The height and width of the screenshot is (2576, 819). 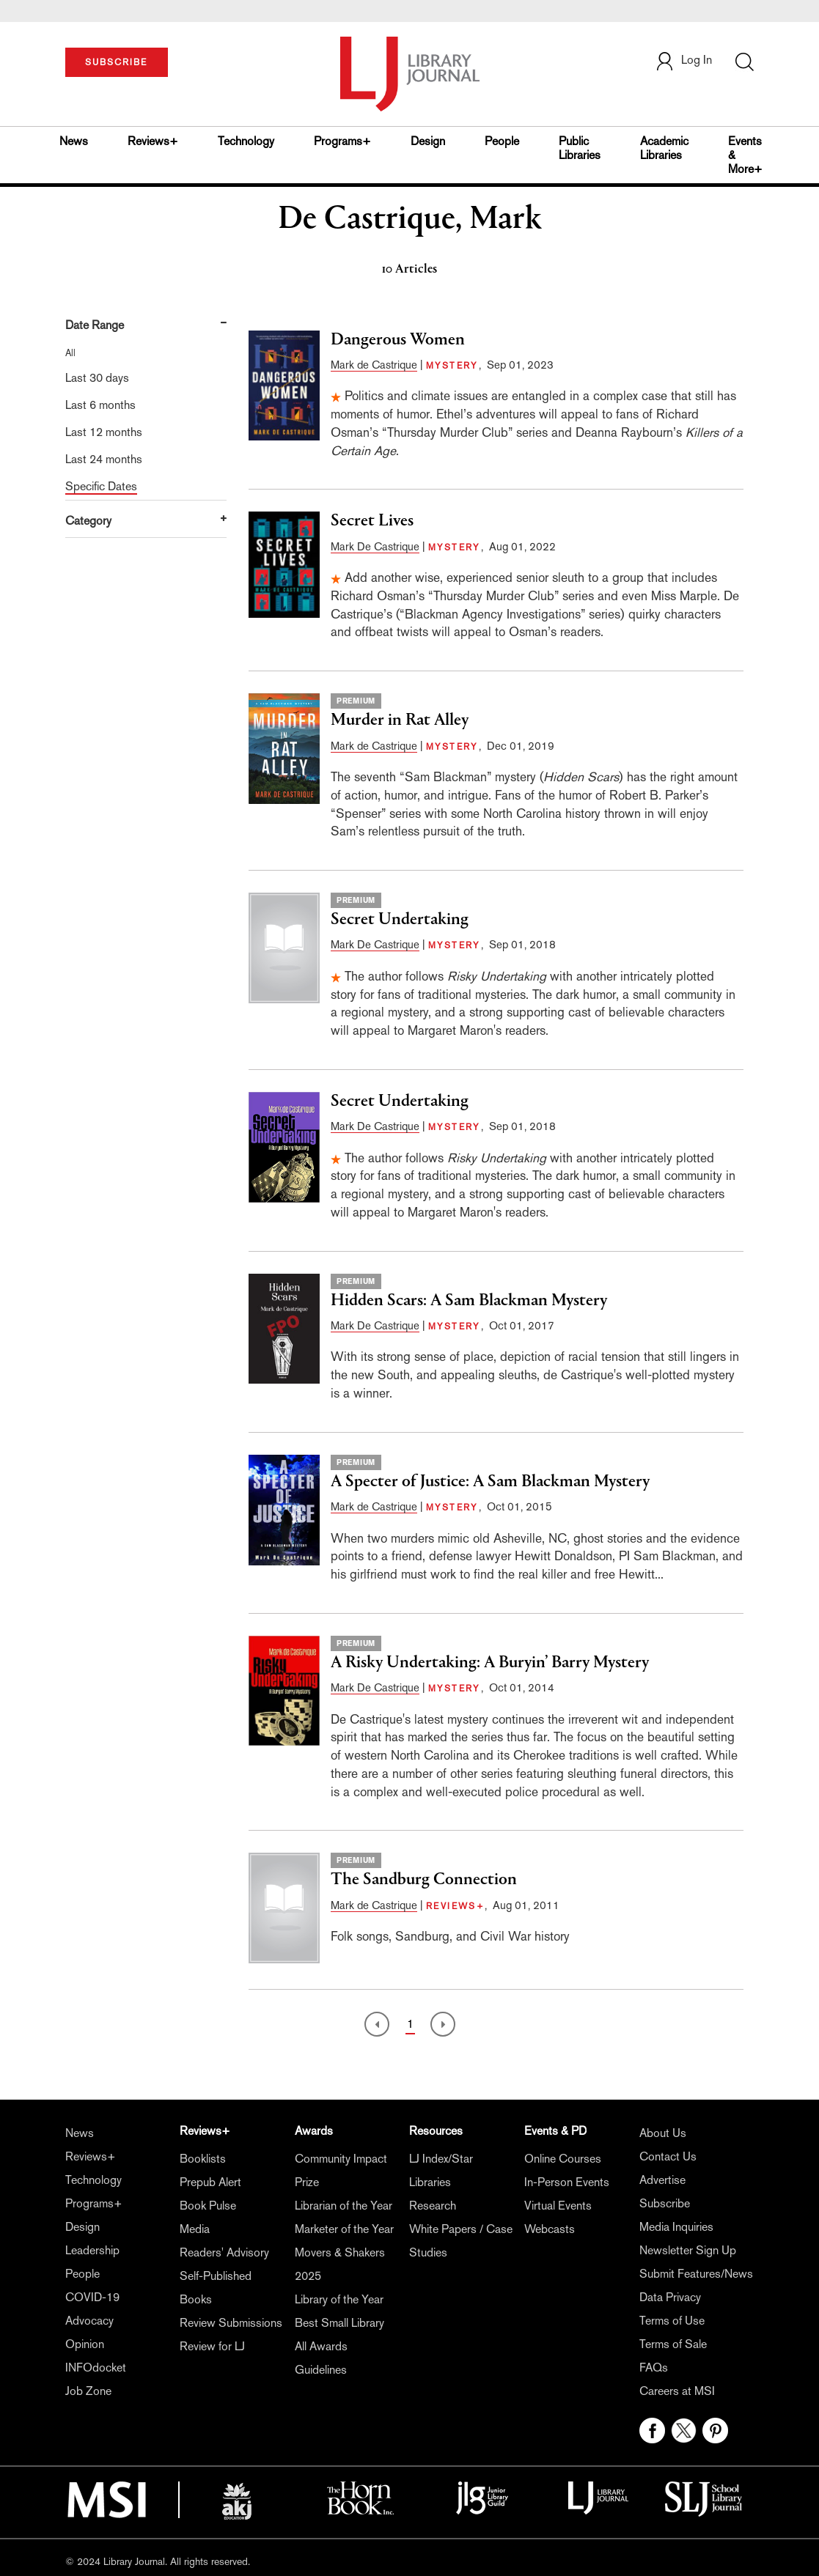 I want to click on Booklists, so click(x=203, y=2159).